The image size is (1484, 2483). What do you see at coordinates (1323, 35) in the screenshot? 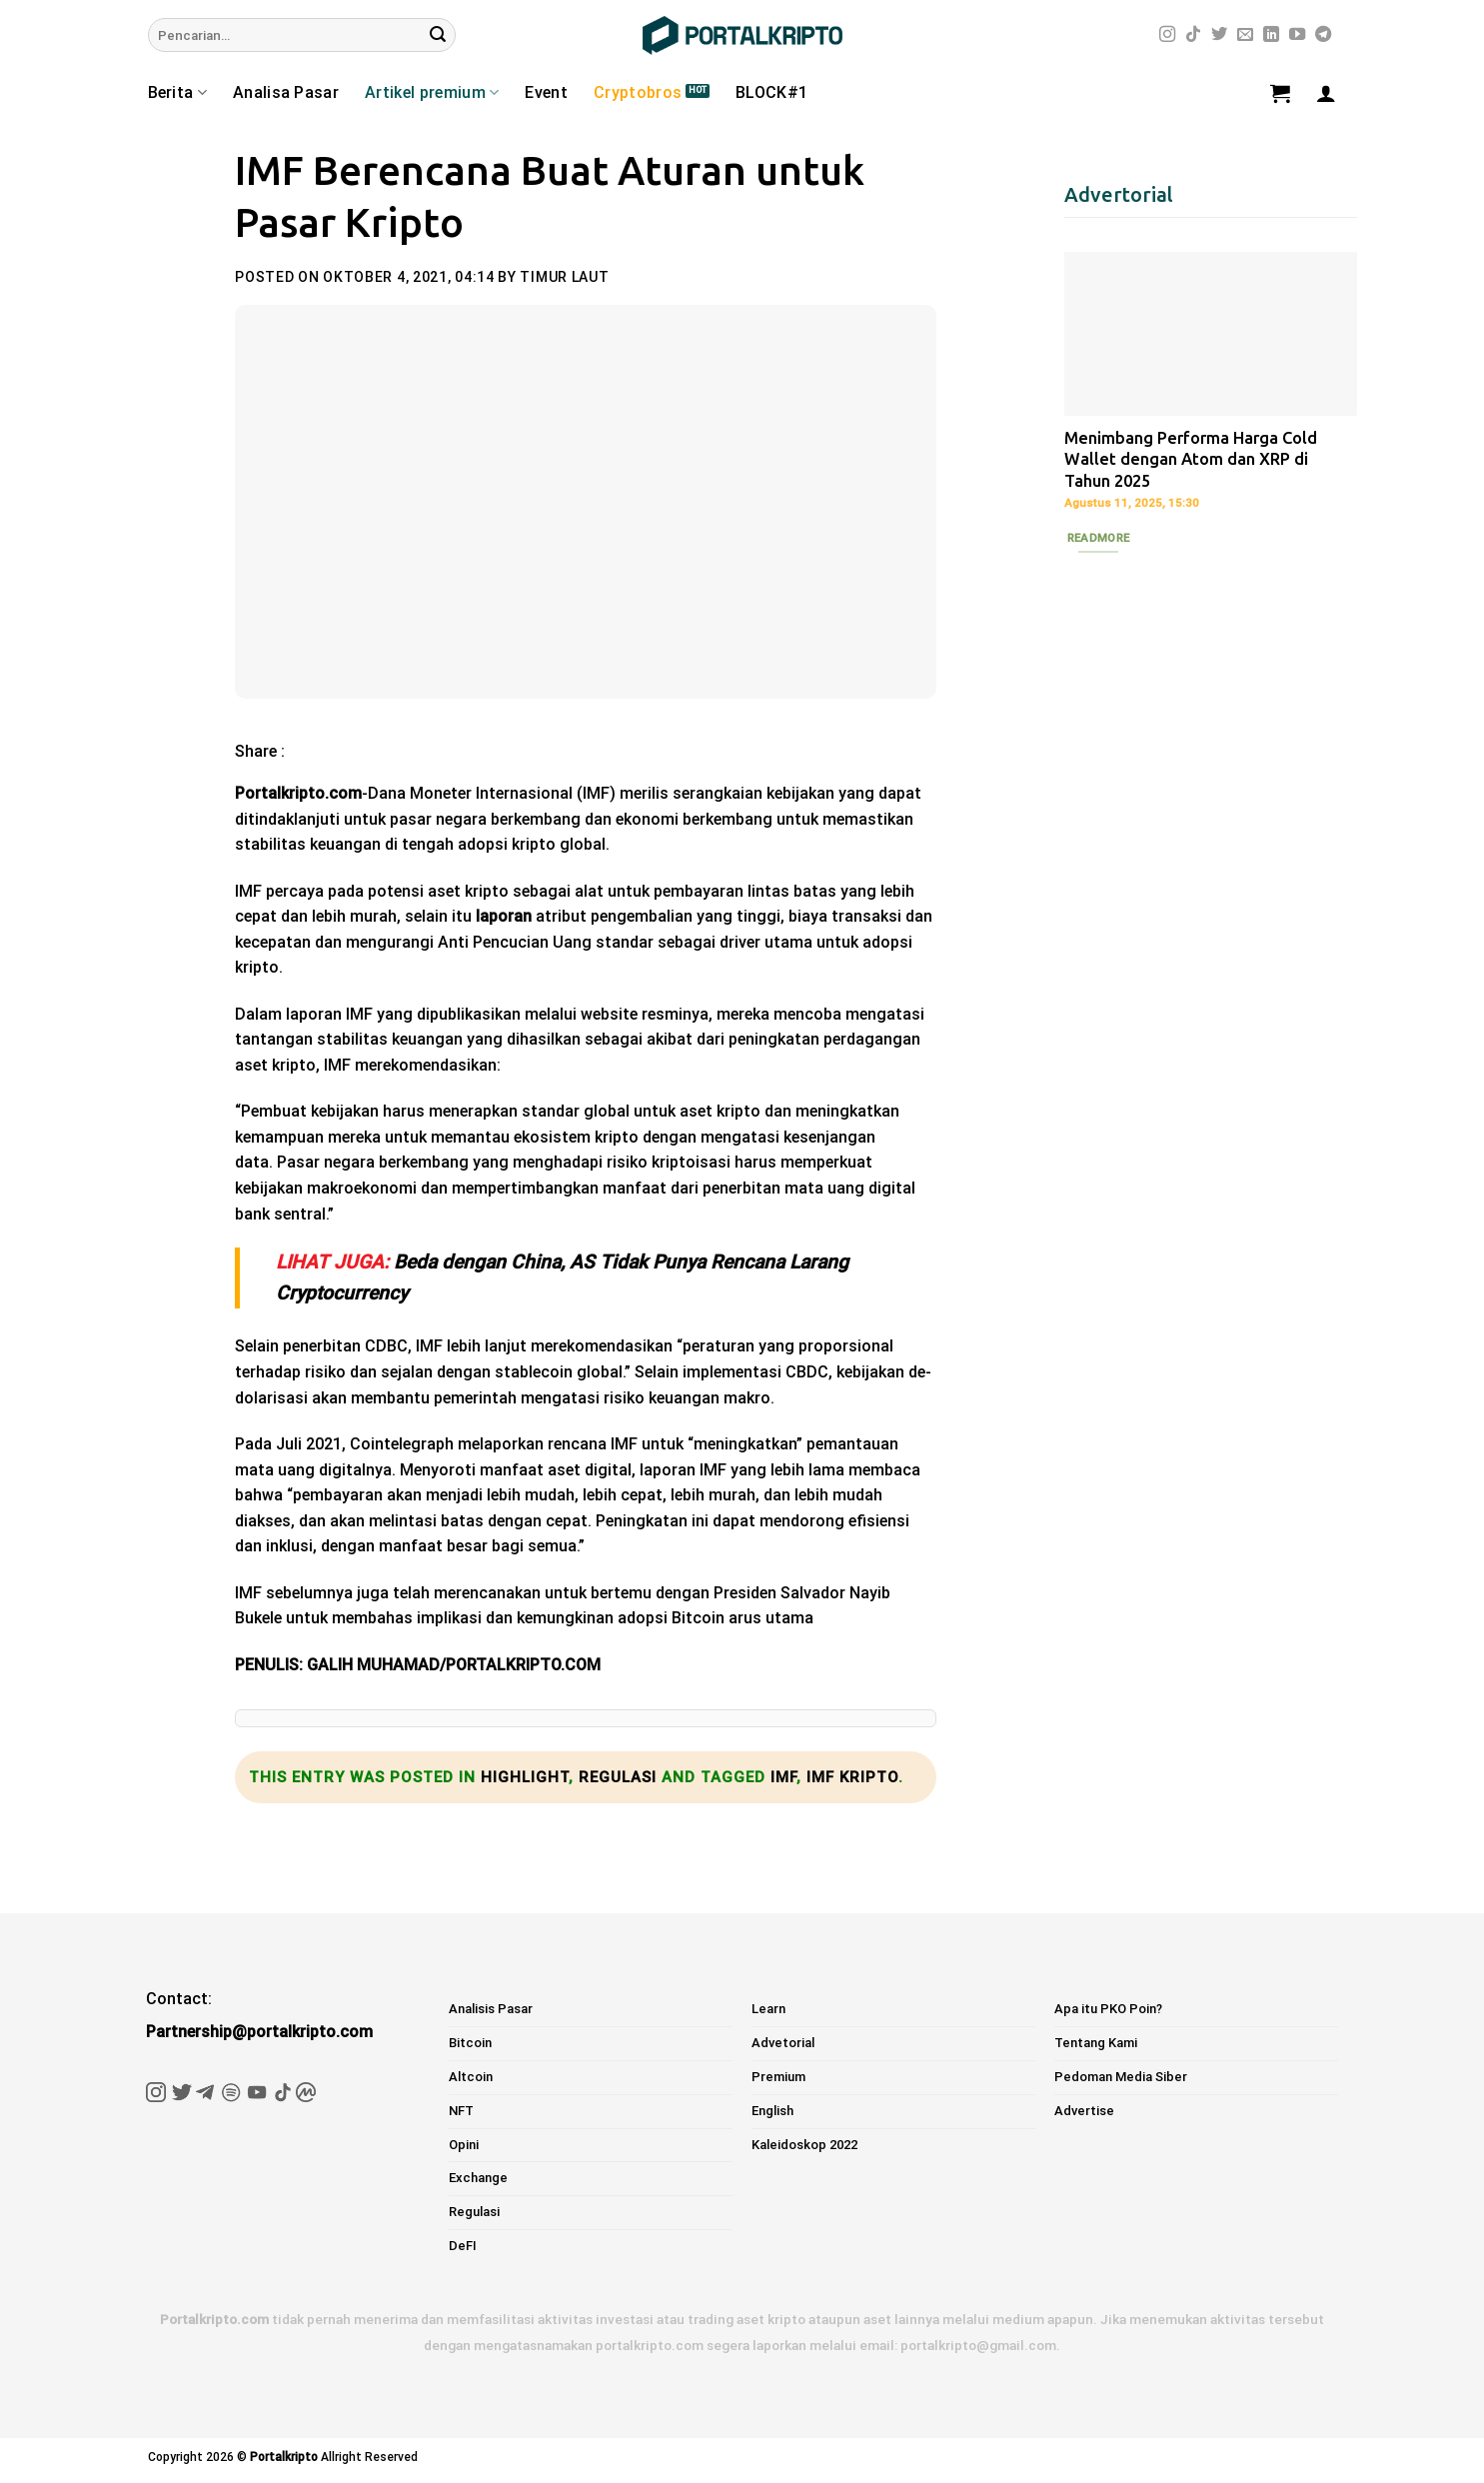
I see `[Follow on Telegram]` at bounding box center [1323, 35].